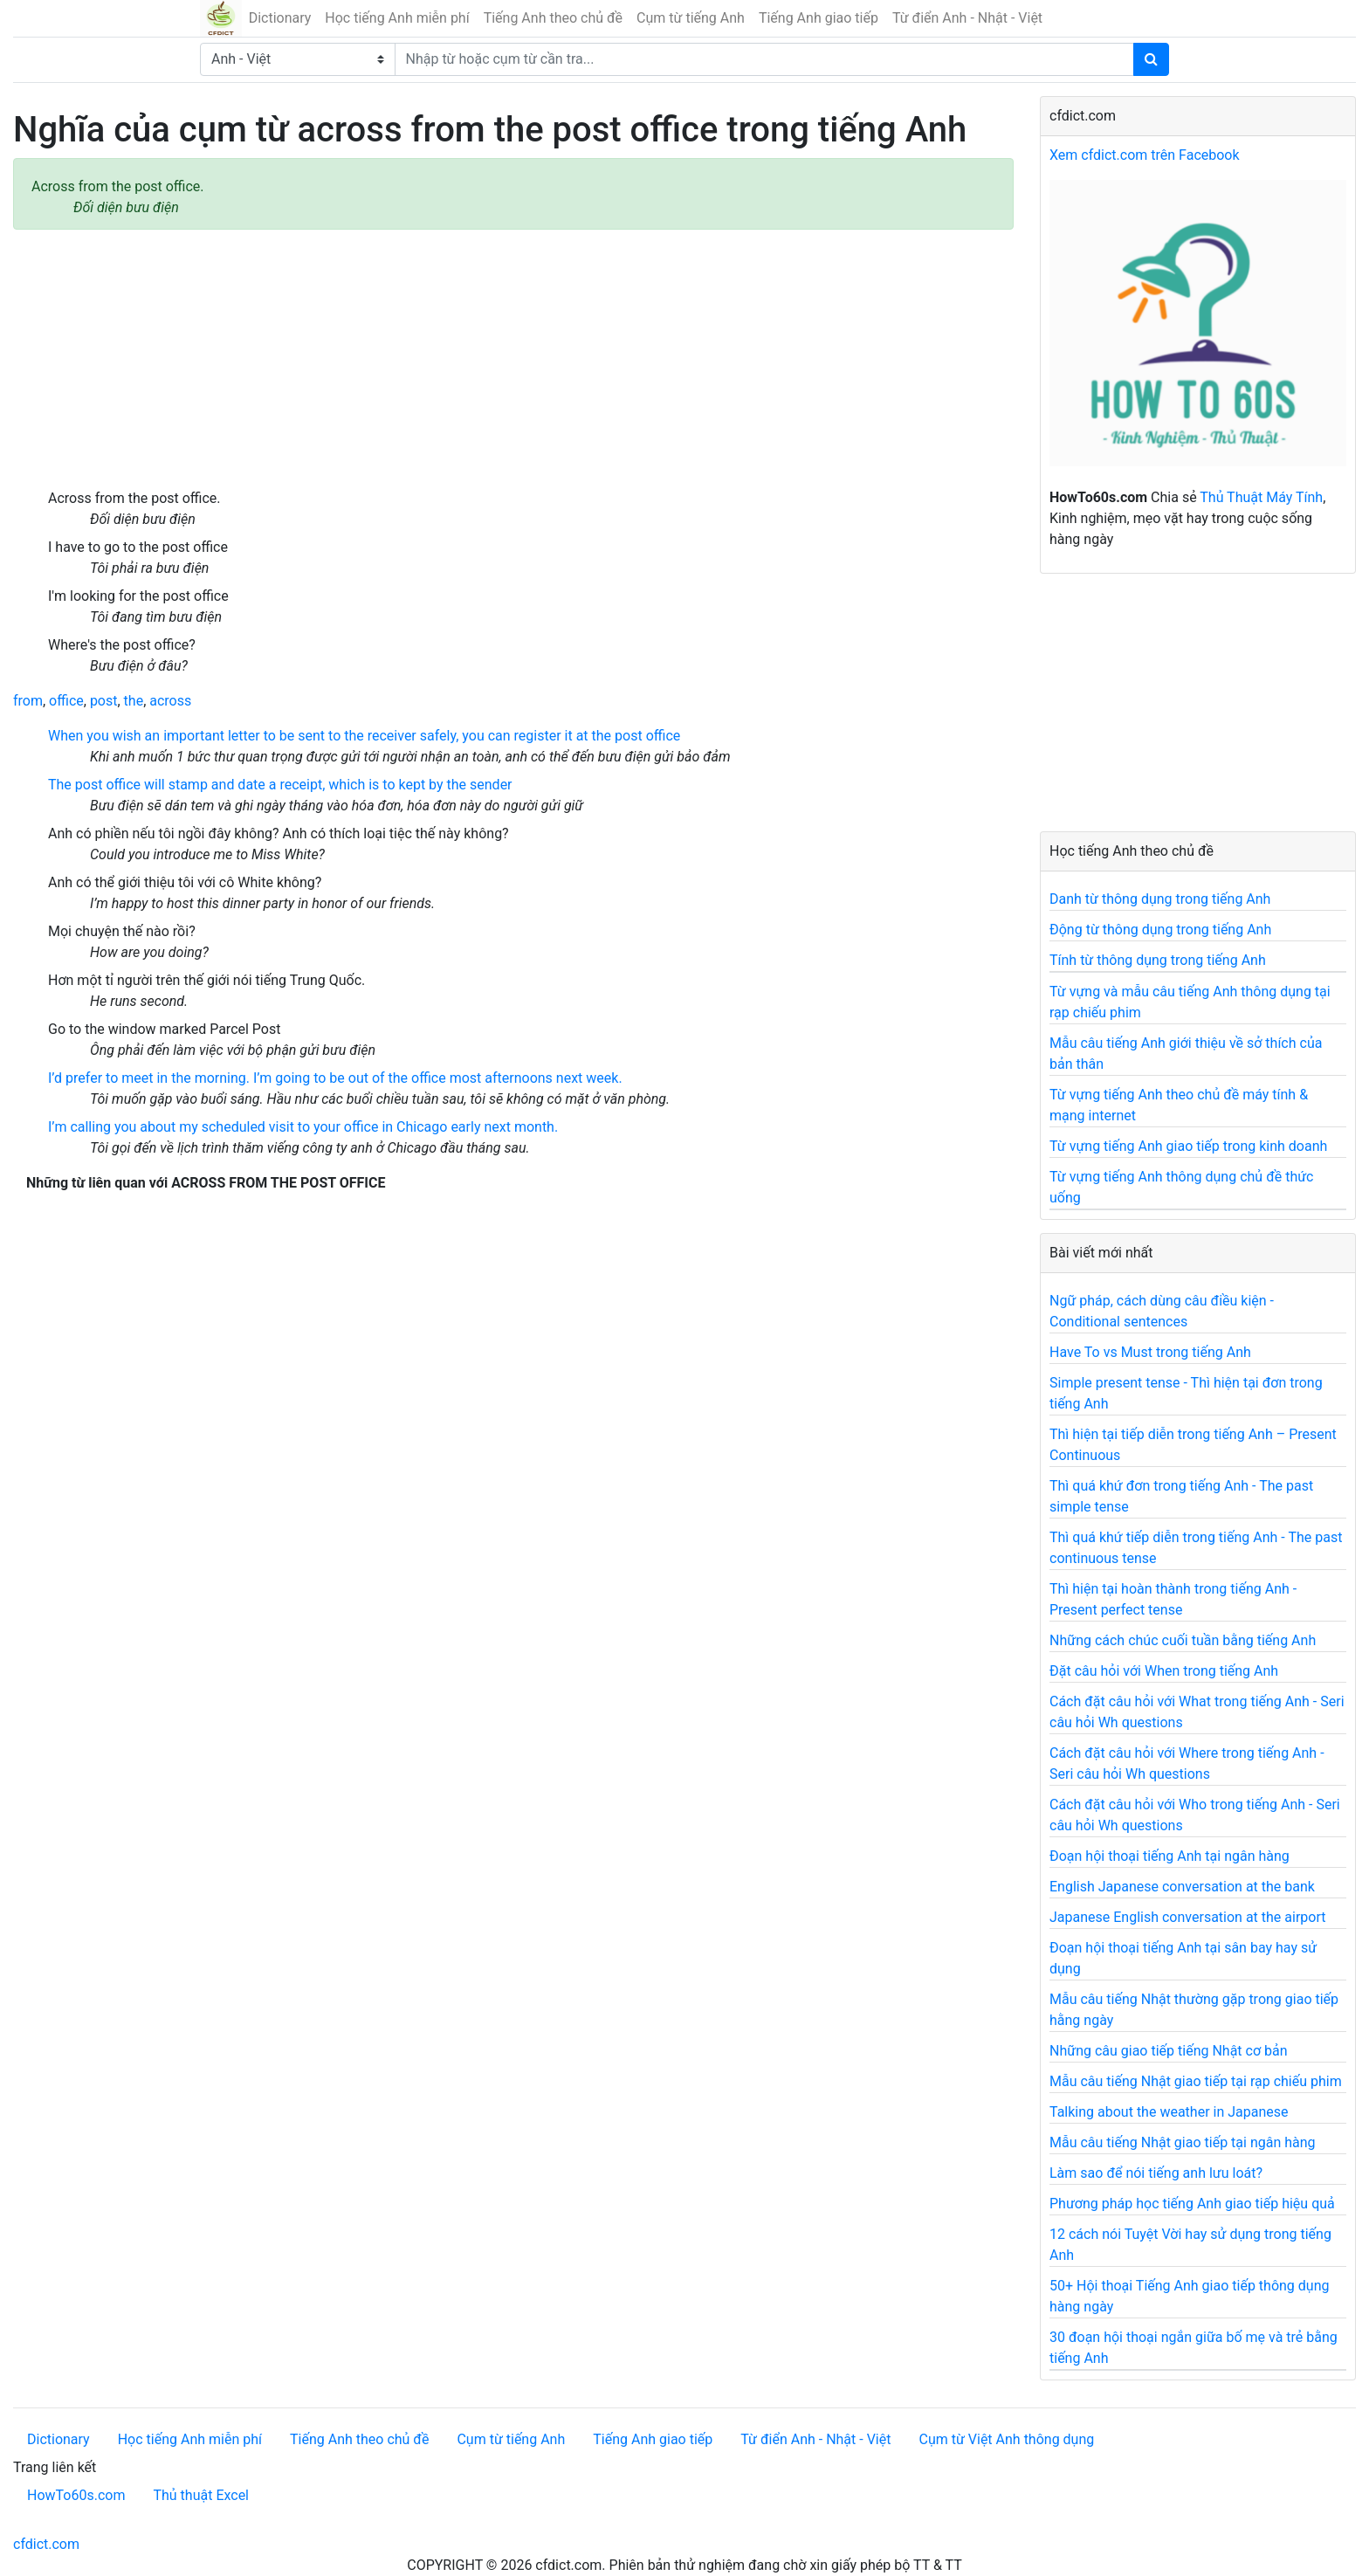  What do you see at coordinates (1160, 929) in the screenshot?
I see `Động từ thông dụng trong tiếng Anh` at bounding box center [1160, 929].